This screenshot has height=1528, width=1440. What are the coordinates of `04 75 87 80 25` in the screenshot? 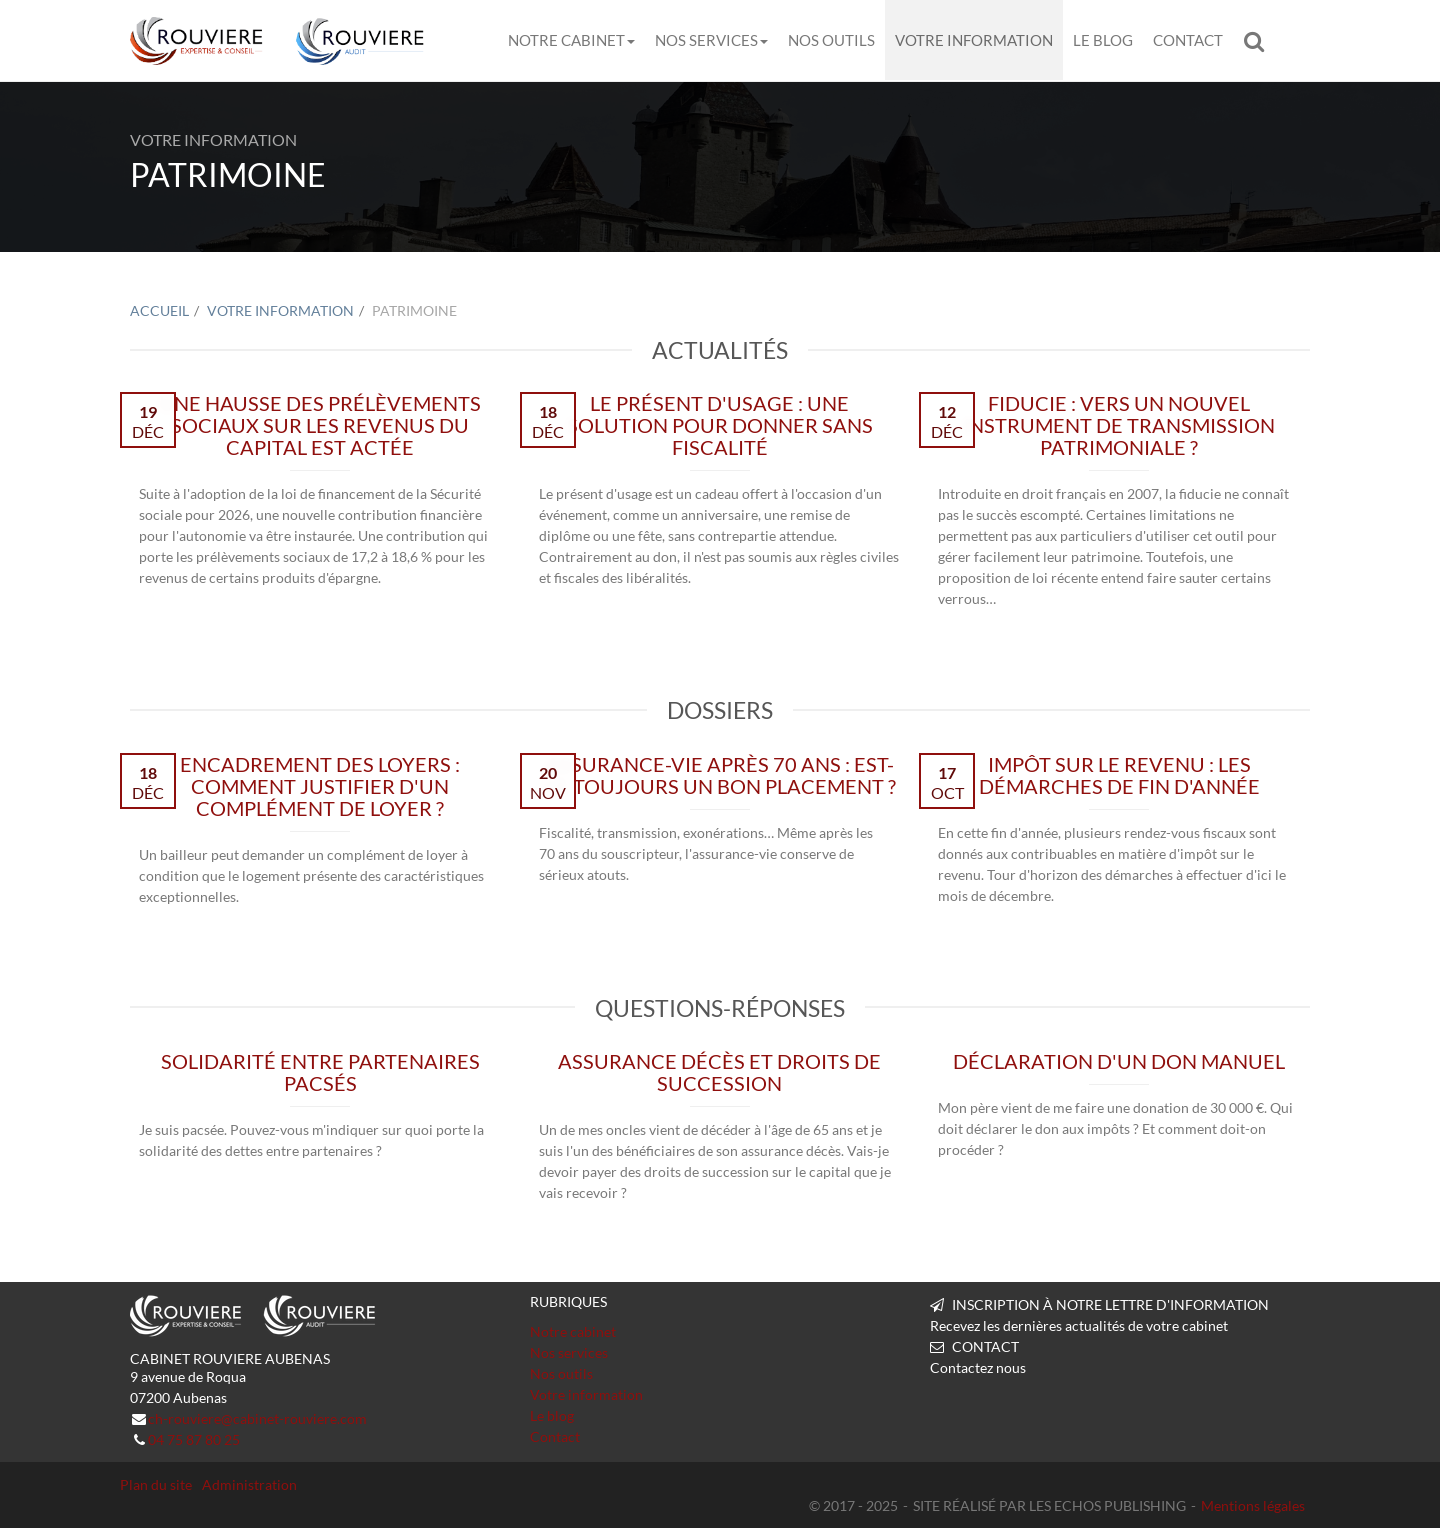 It's located at (194, 1439).